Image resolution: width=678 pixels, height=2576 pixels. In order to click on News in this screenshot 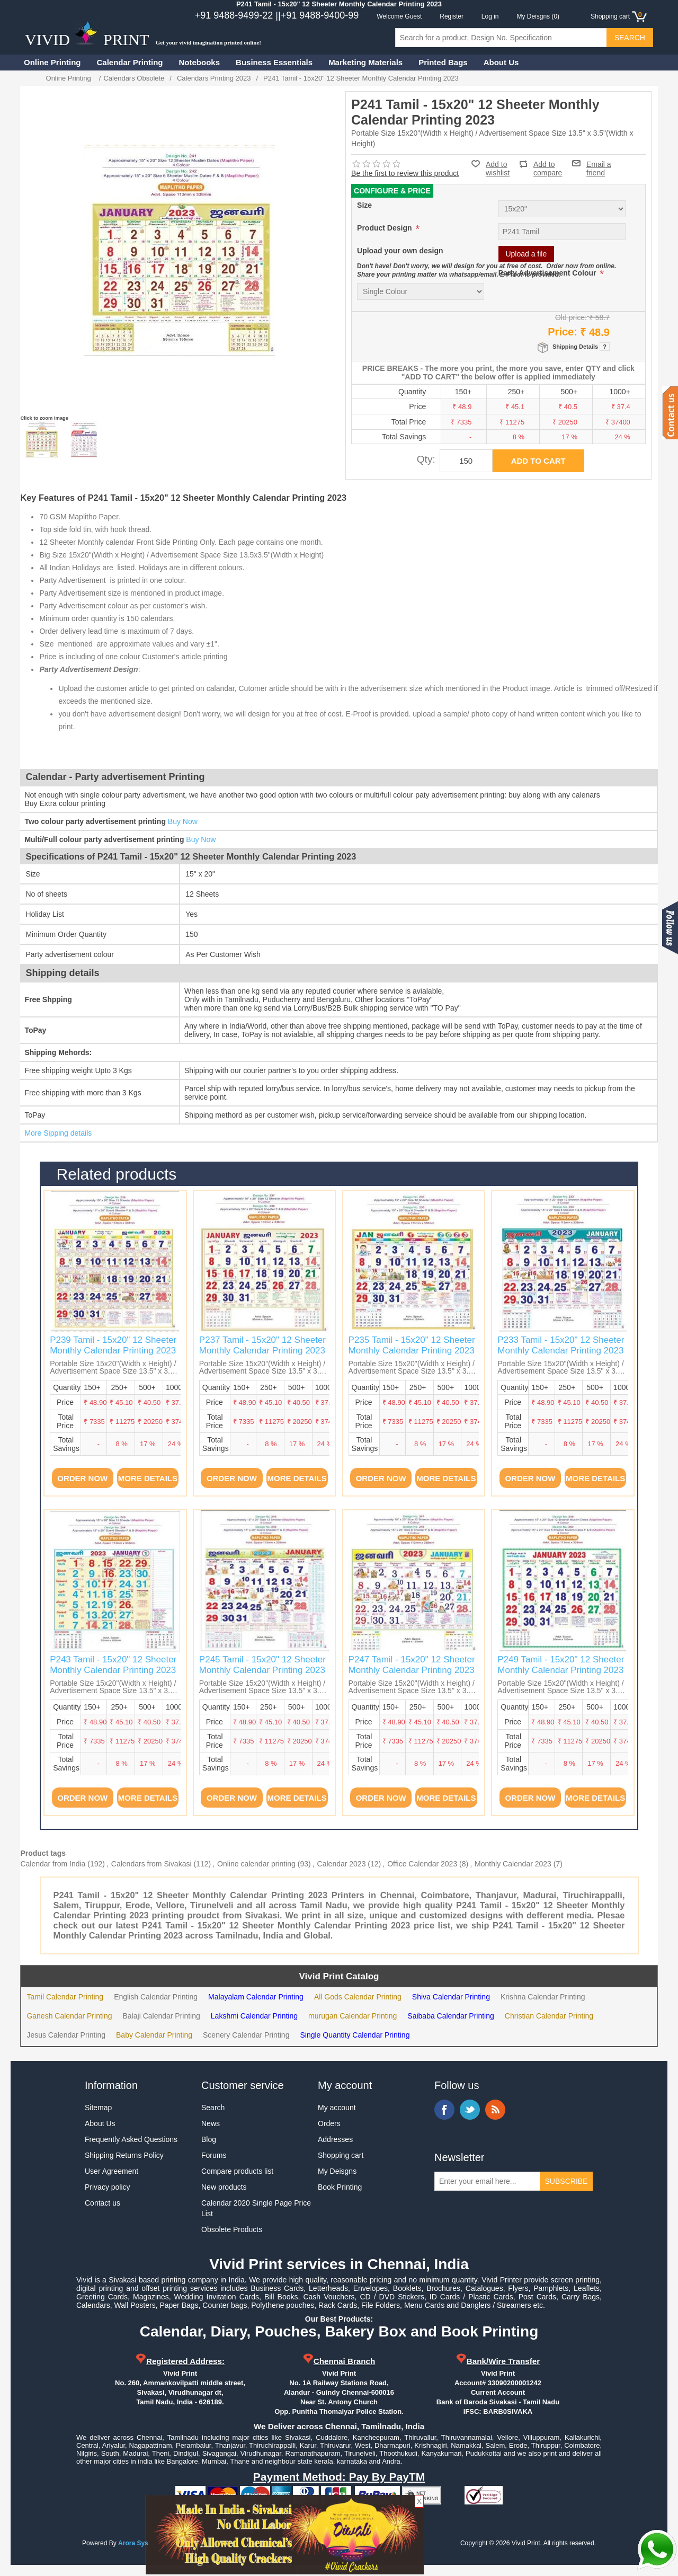, I will do `click(210, 2123)`.